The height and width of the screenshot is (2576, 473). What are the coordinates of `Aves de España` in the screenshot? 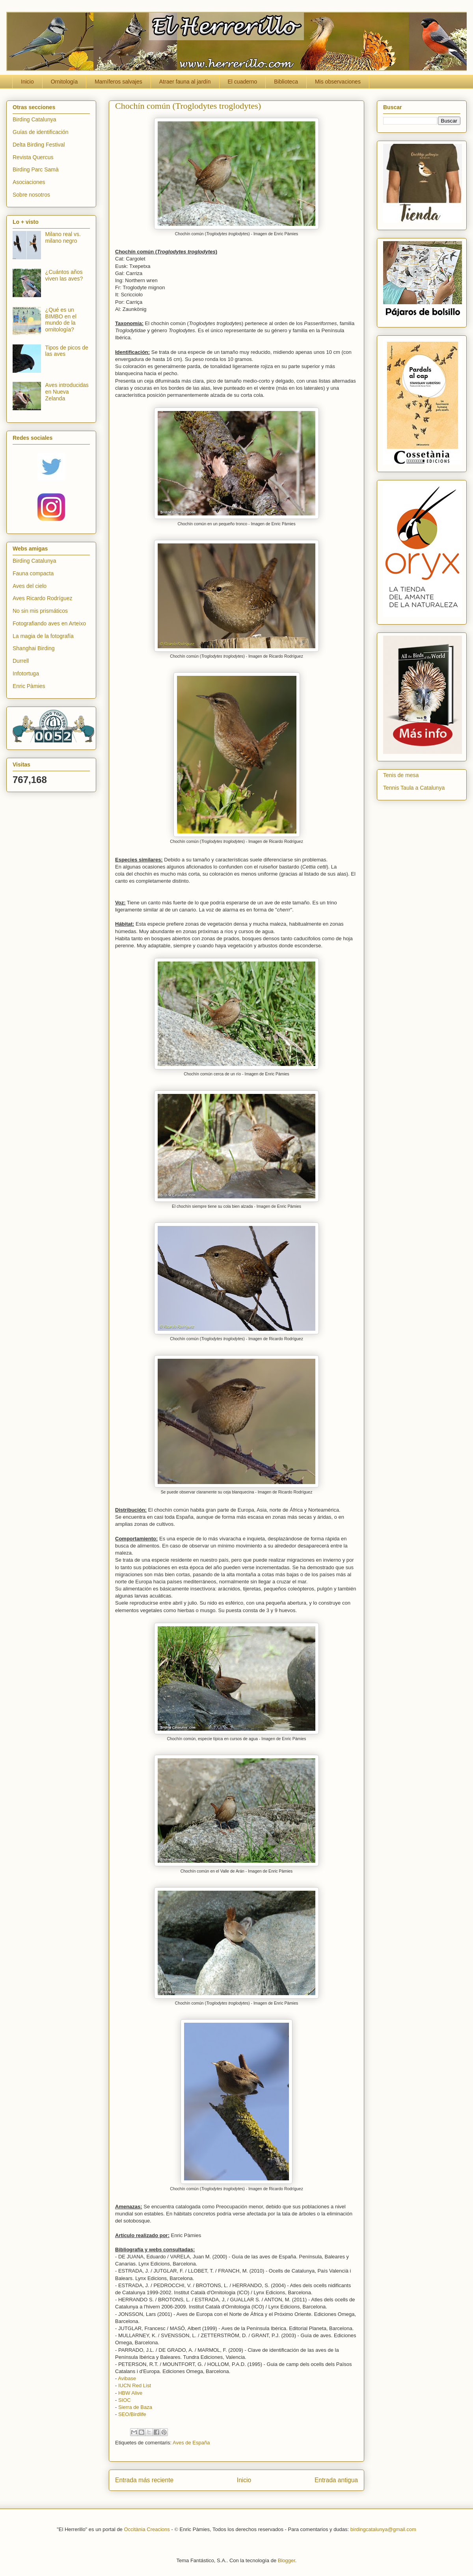 It's located at (191, 2443).